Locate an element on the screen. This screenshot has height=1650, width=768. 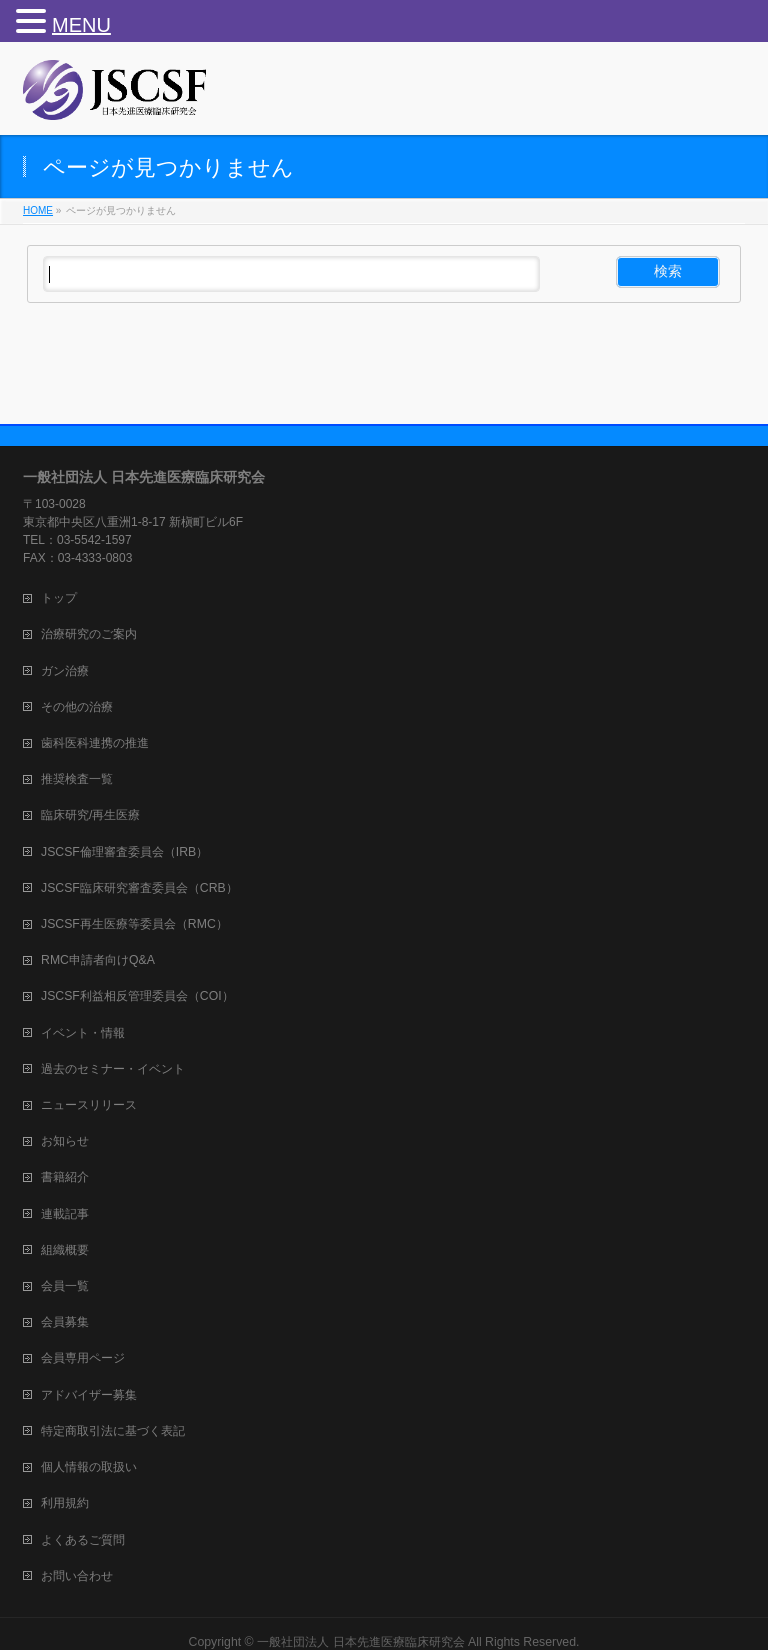
治療研究のご案内 is located at coordinates (89, 634).